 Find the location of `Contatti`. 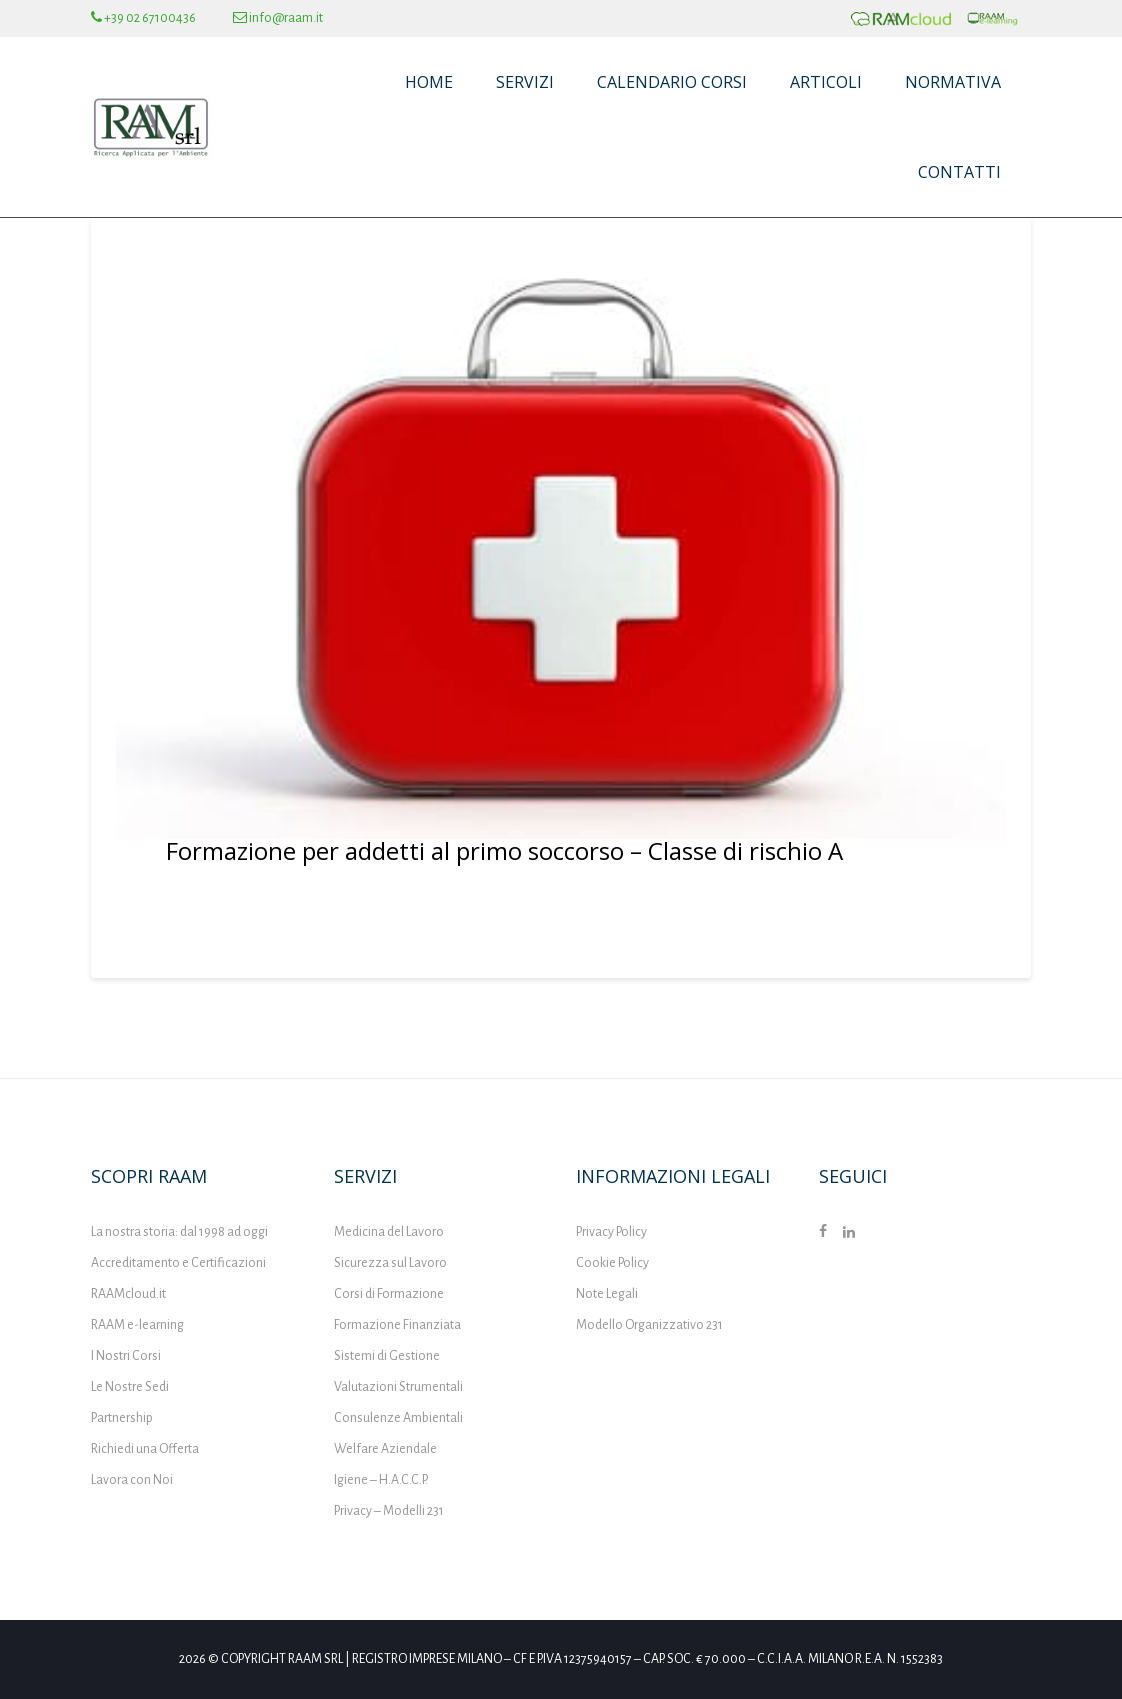

Contatti is located at coordinates (959, 172).